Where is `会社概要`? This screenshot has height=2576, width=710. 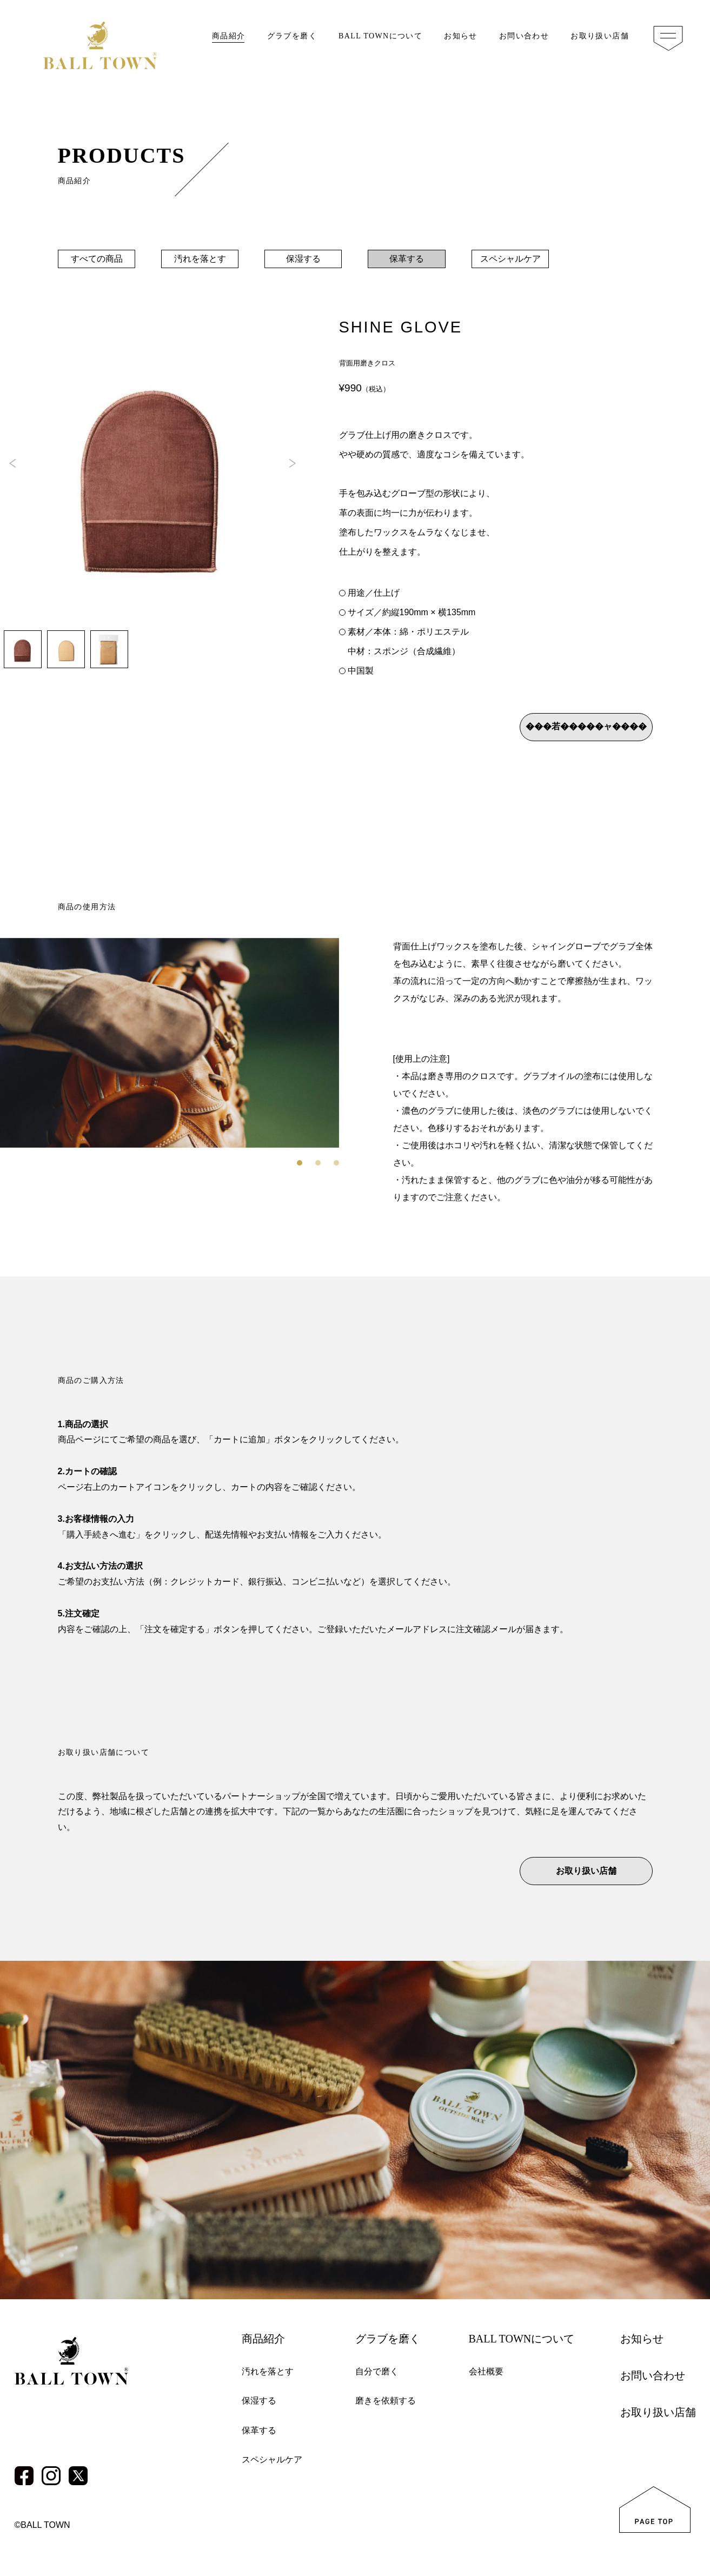
会社概要 is located at coordinates (486, 2371).